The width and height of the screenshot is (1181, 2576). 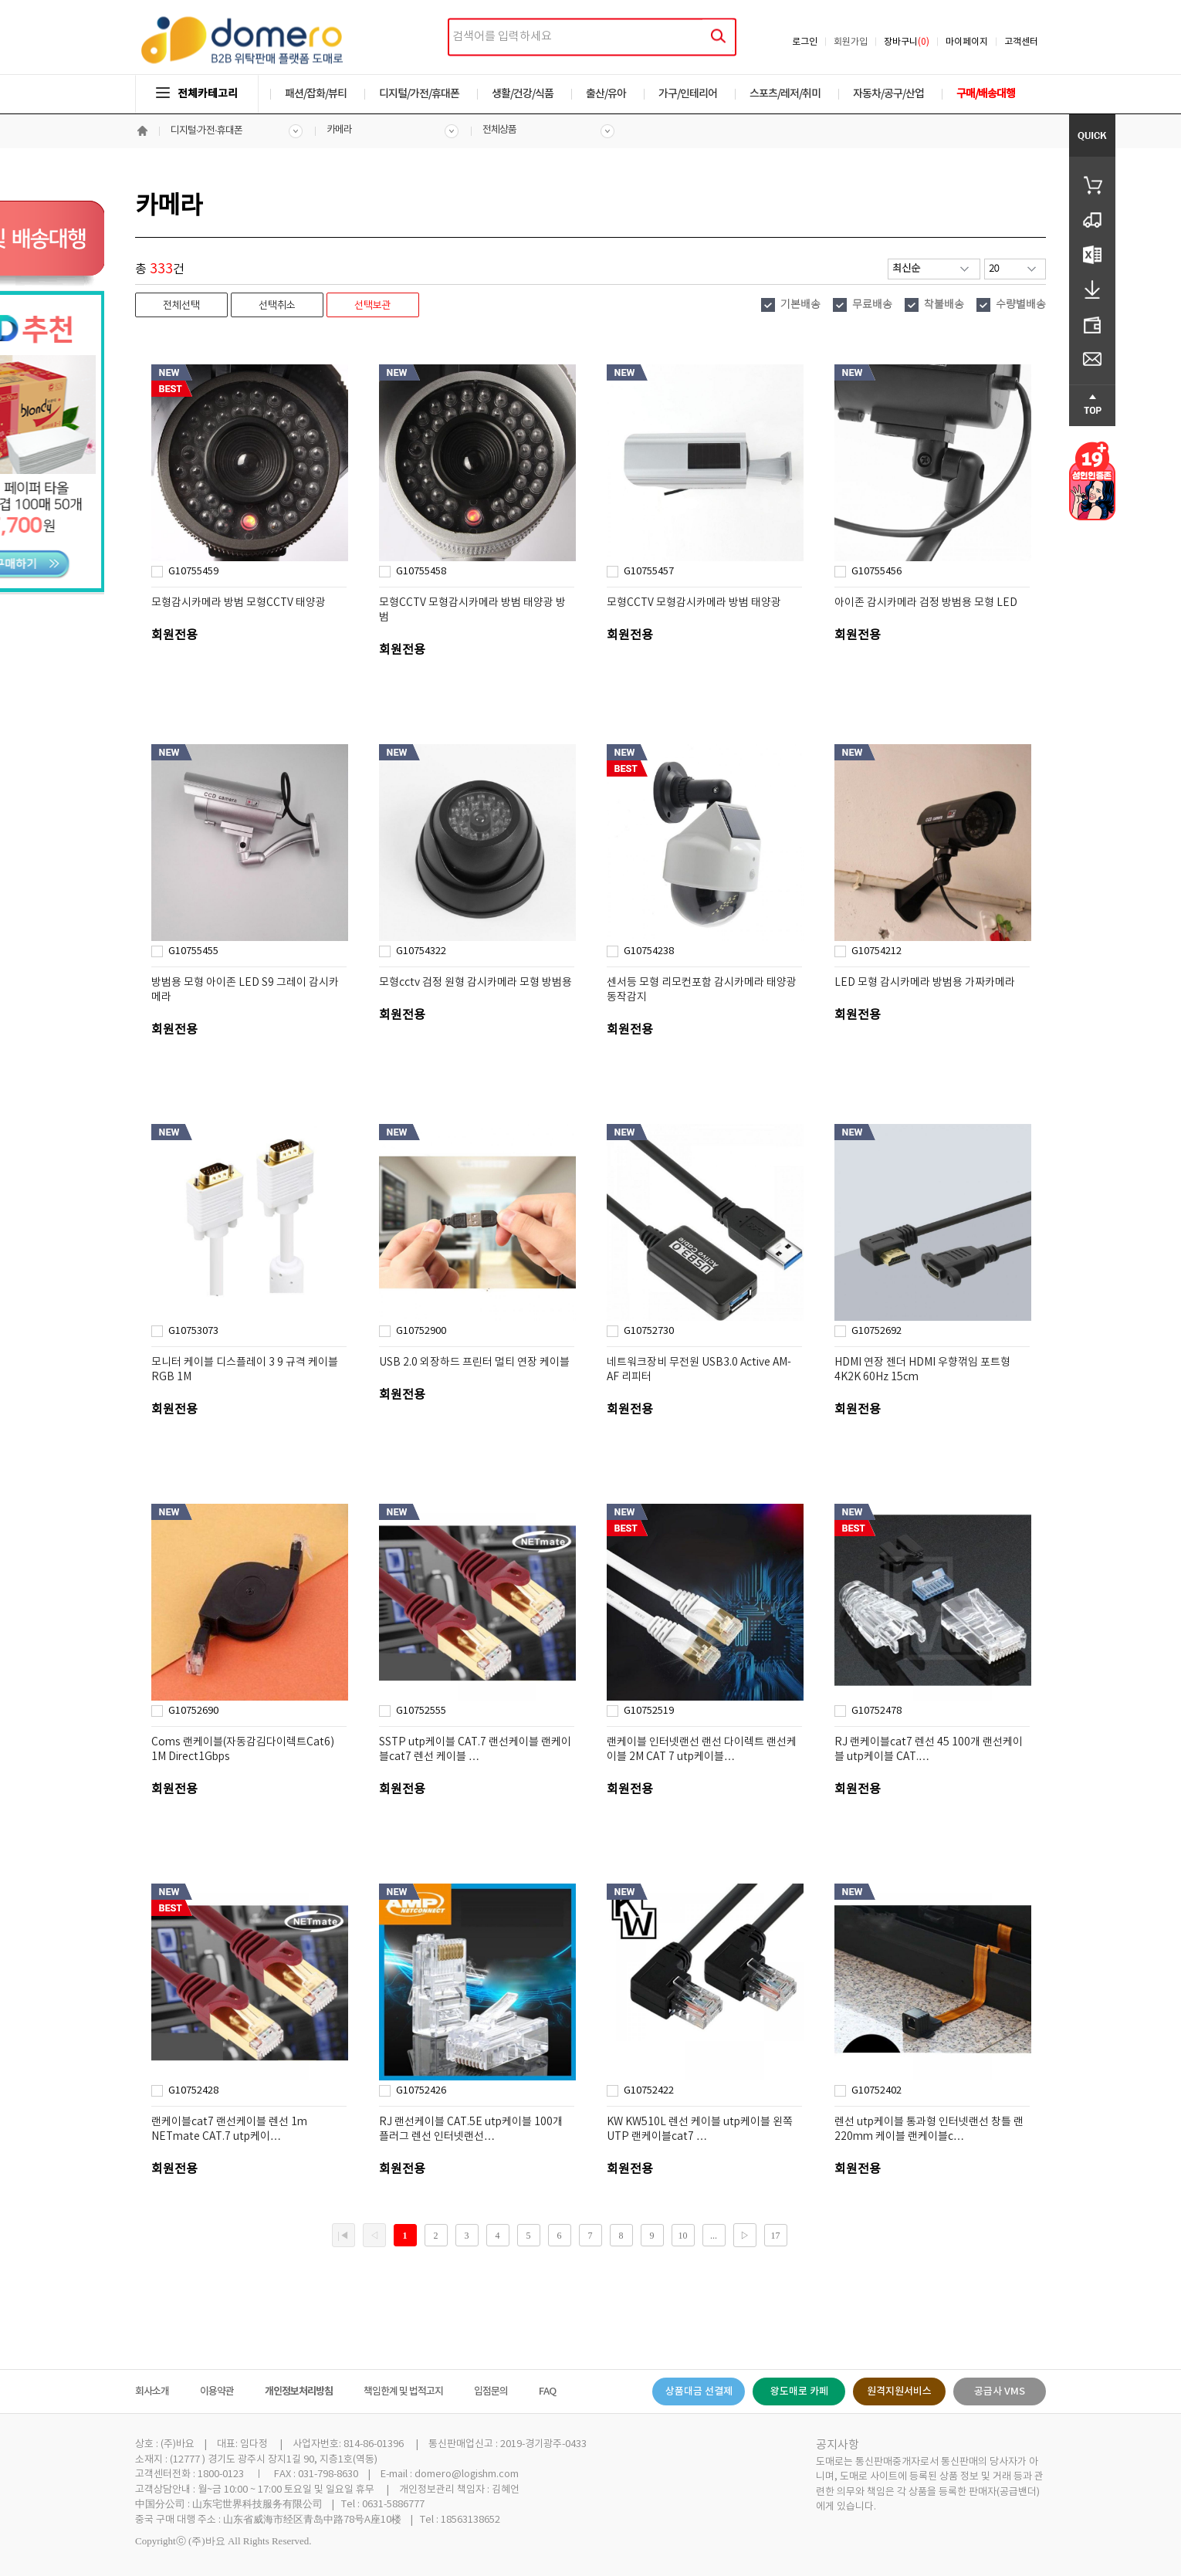 I want to click on LED 모형 감시카메라 방범용 가짜카메라, so click(x=924, y=983).